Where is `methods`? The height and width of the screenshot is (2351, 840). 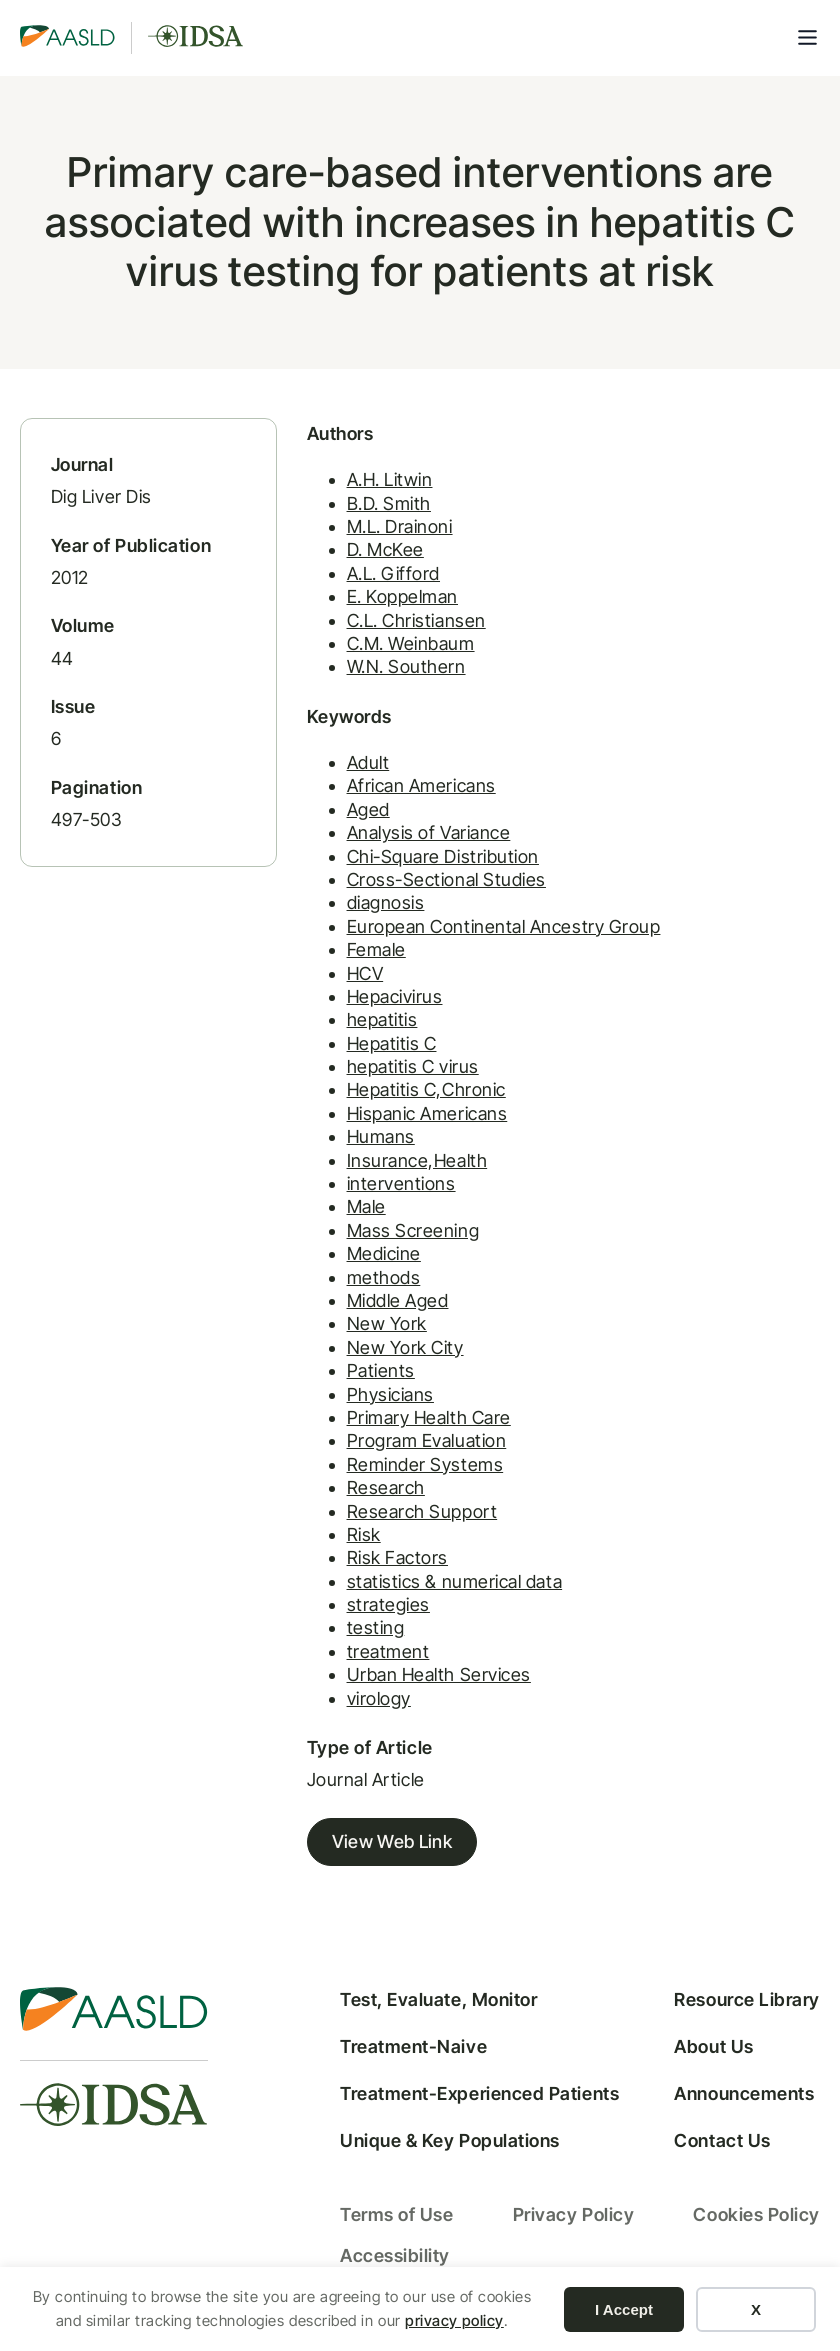
methods is located at coordinates (384, 1277).